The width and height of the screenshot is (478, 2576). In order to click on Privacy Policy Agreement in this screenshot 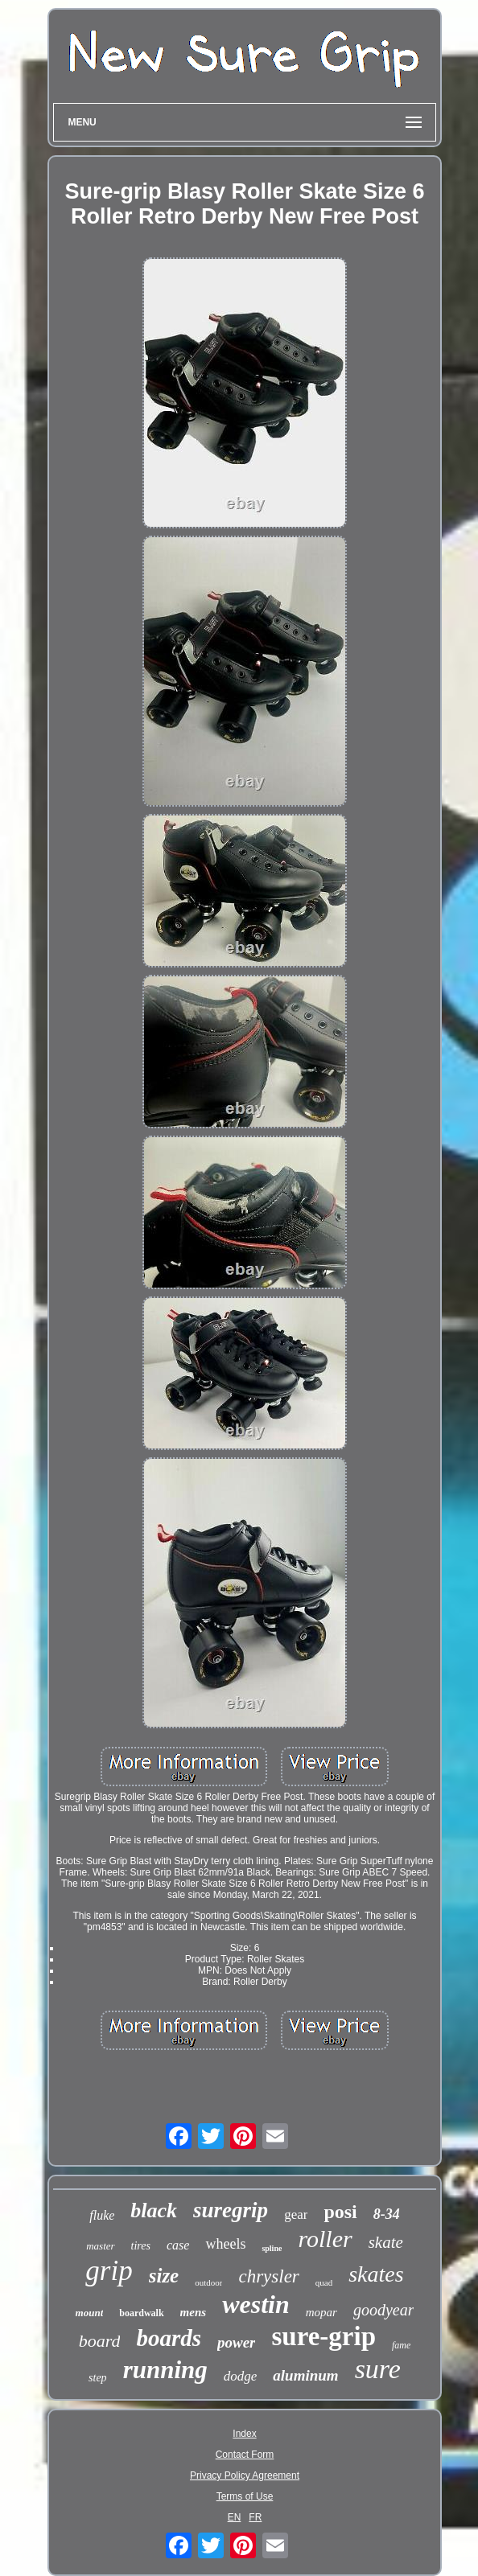, I will do `click(244, 2475)`.